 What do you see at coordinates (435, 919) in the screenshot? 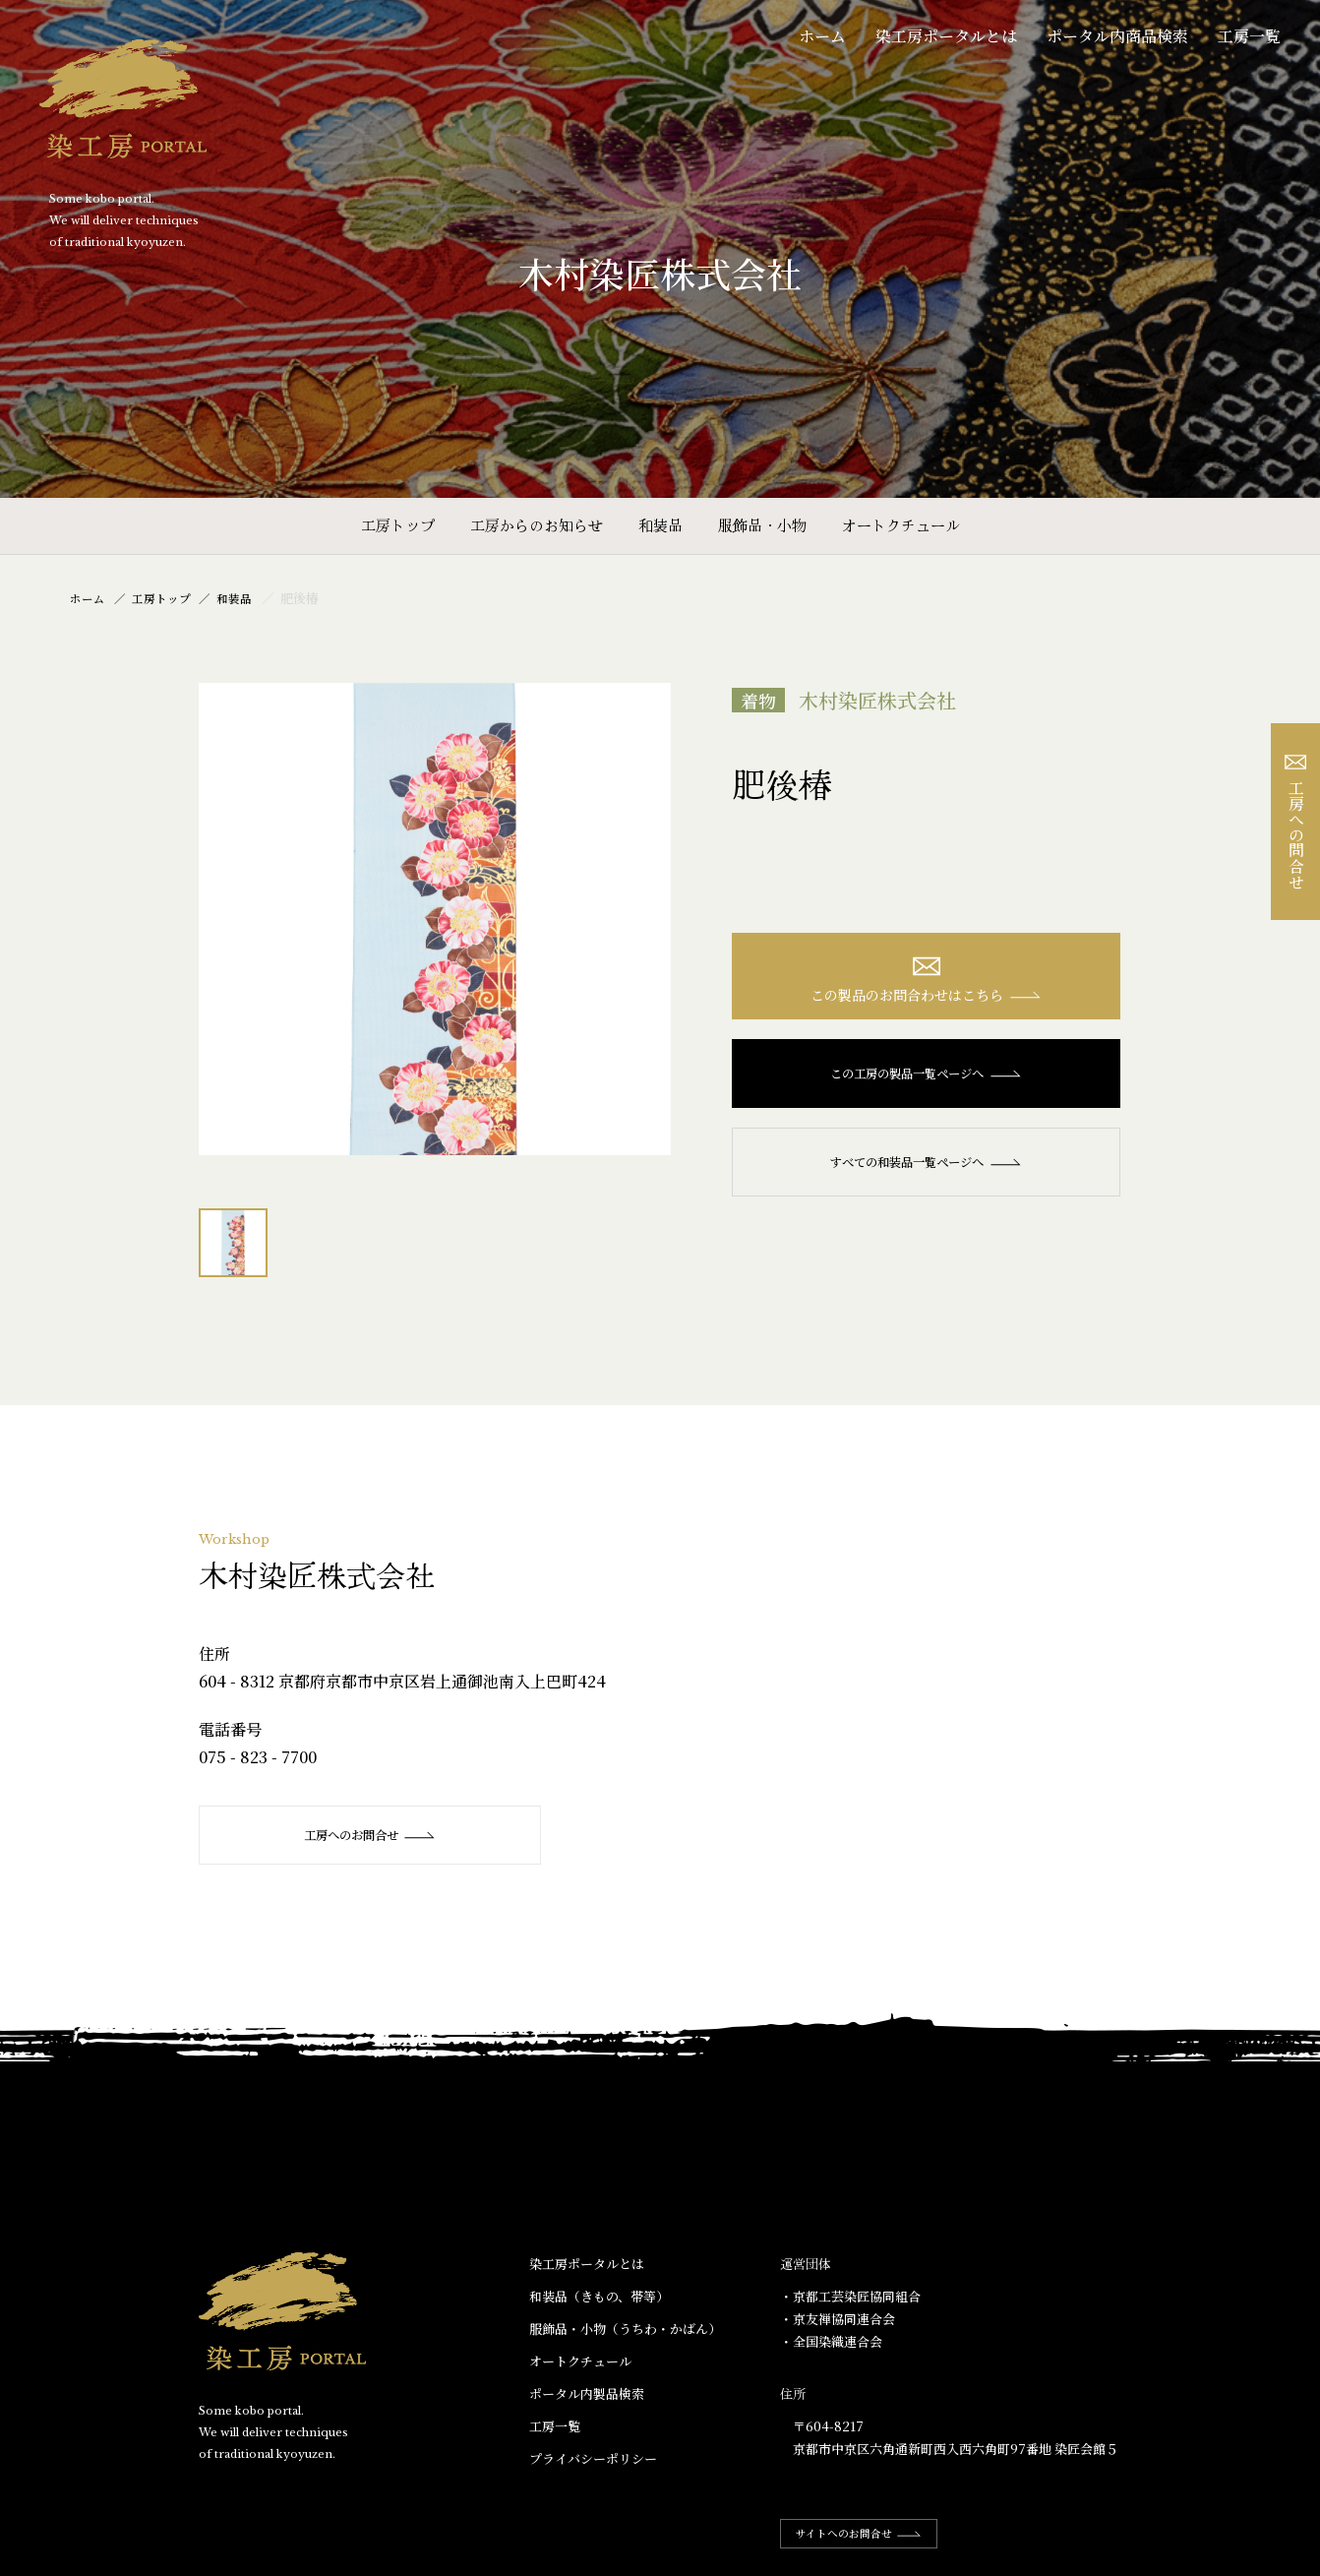
I see `[option]` at bounding box center [435, 919].